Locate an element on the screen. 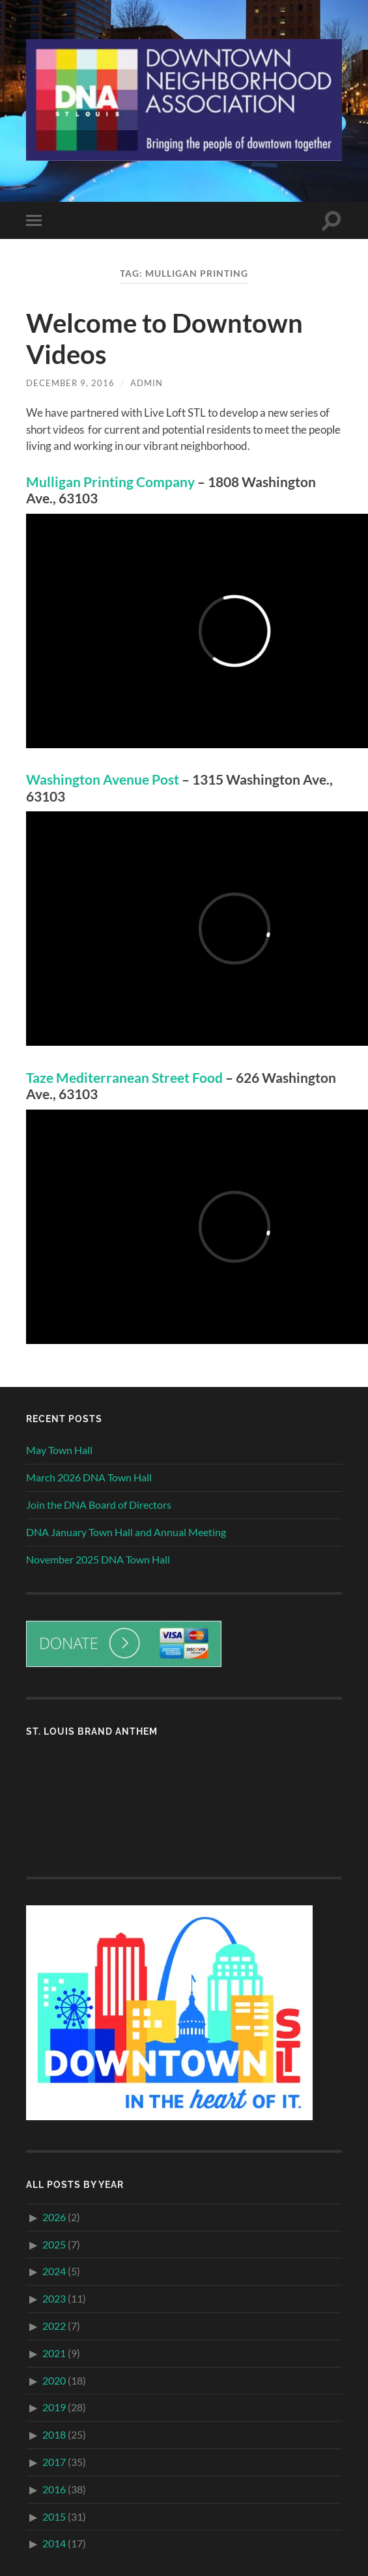 This screenshot has height=2576, width=368. 2022 is located at coordinates (54, 2325).